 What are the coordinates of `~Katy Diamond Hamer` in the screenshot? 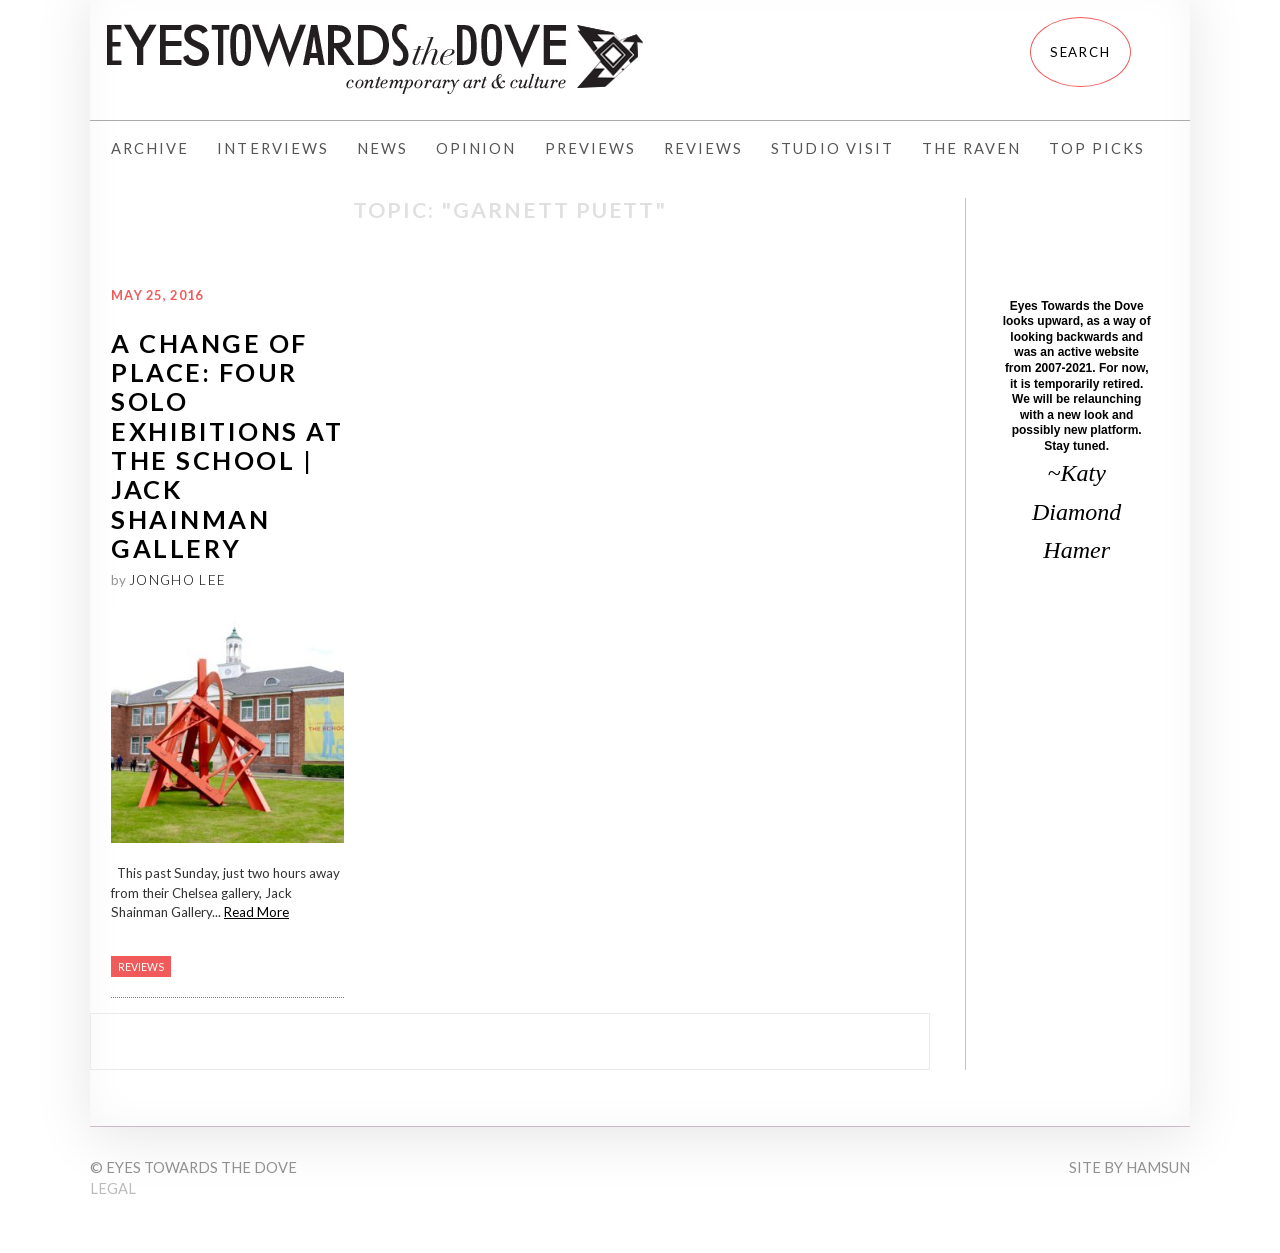 It's located at (1076, 511).